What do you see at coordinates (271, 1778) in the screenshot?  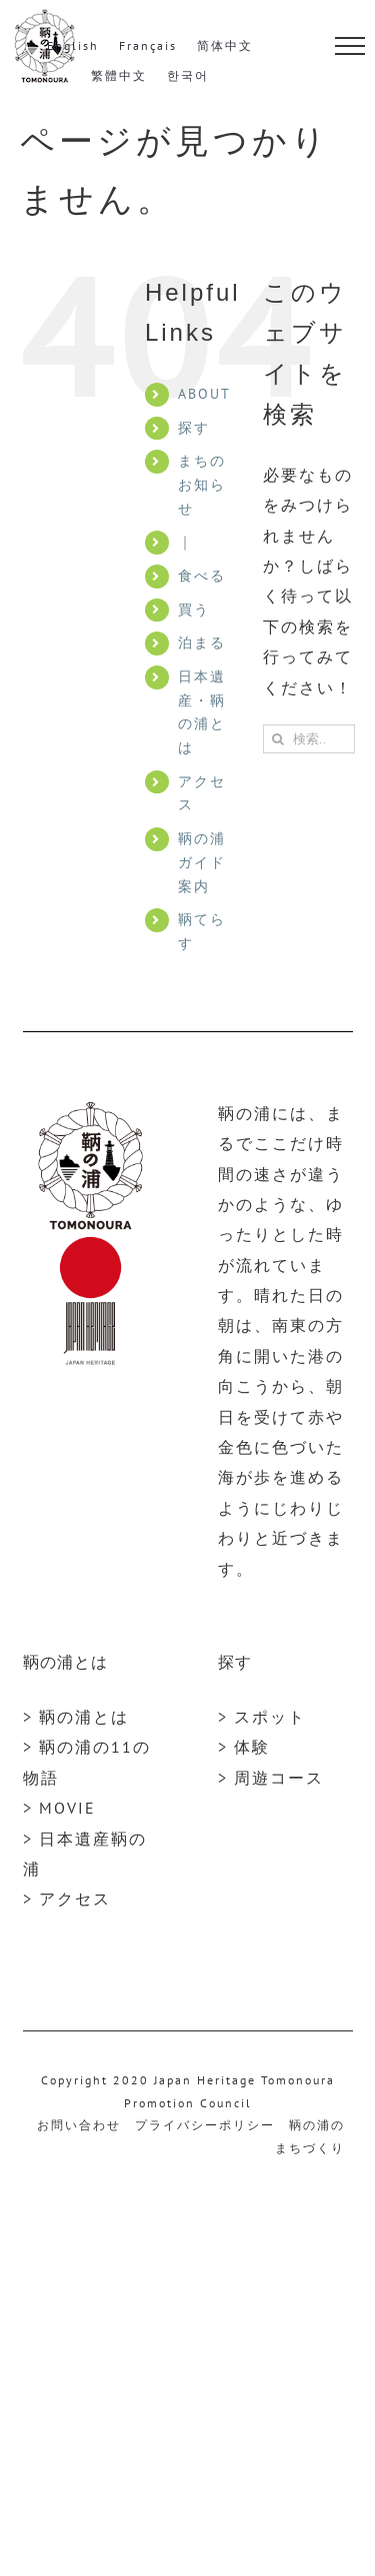 I see `> 周遊コース` at bounding box center [271, 1778].